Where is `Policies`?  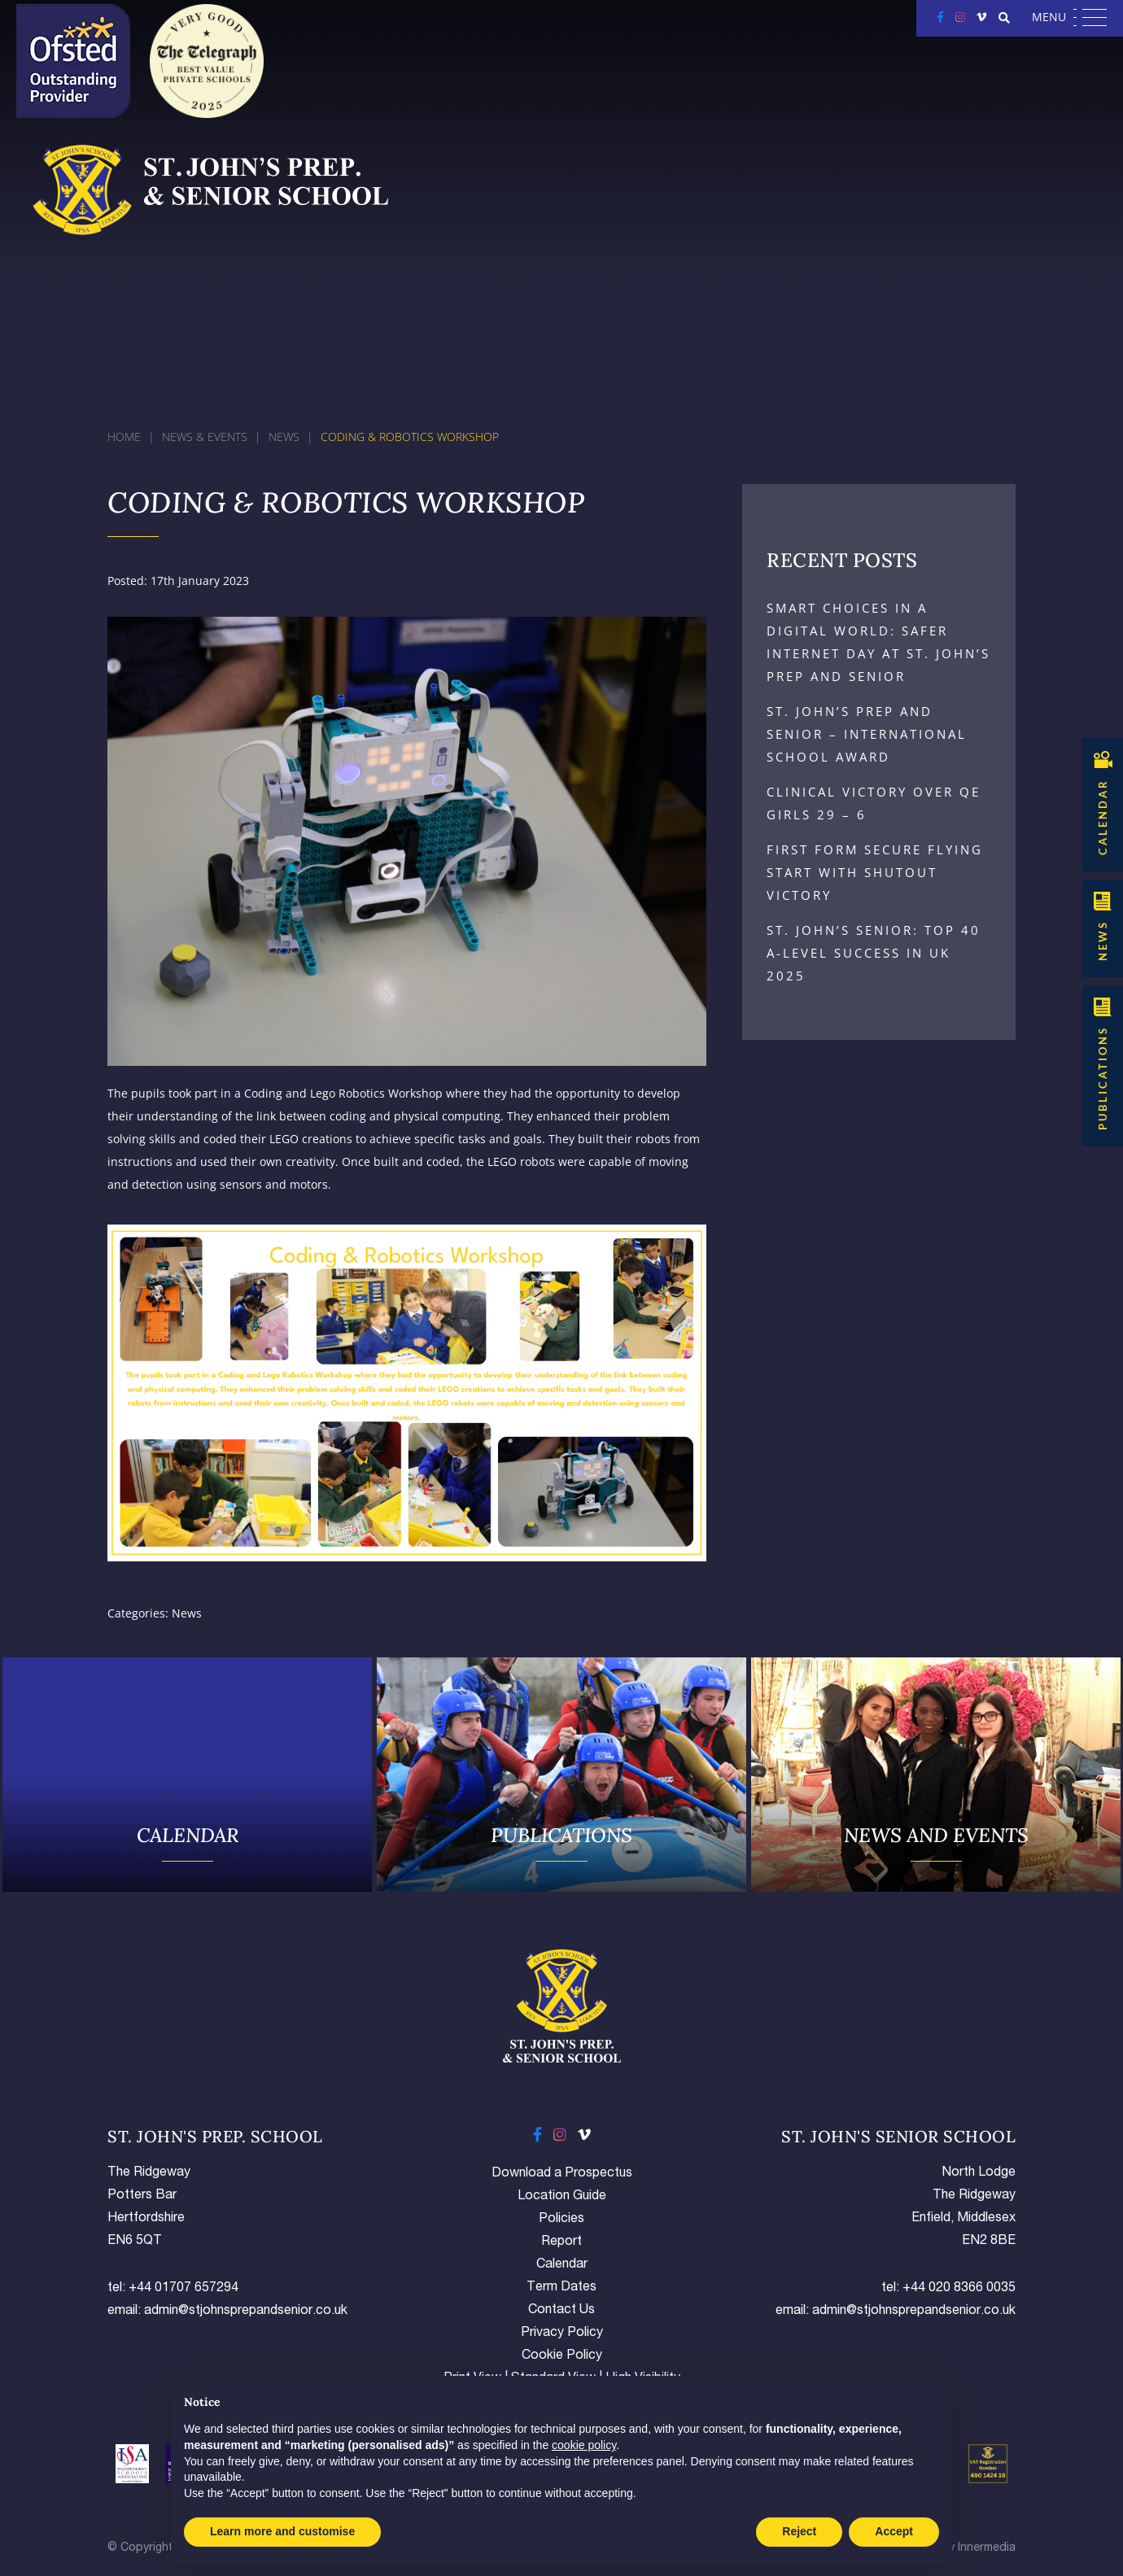
Policies is located at coordinates (561, 2219).